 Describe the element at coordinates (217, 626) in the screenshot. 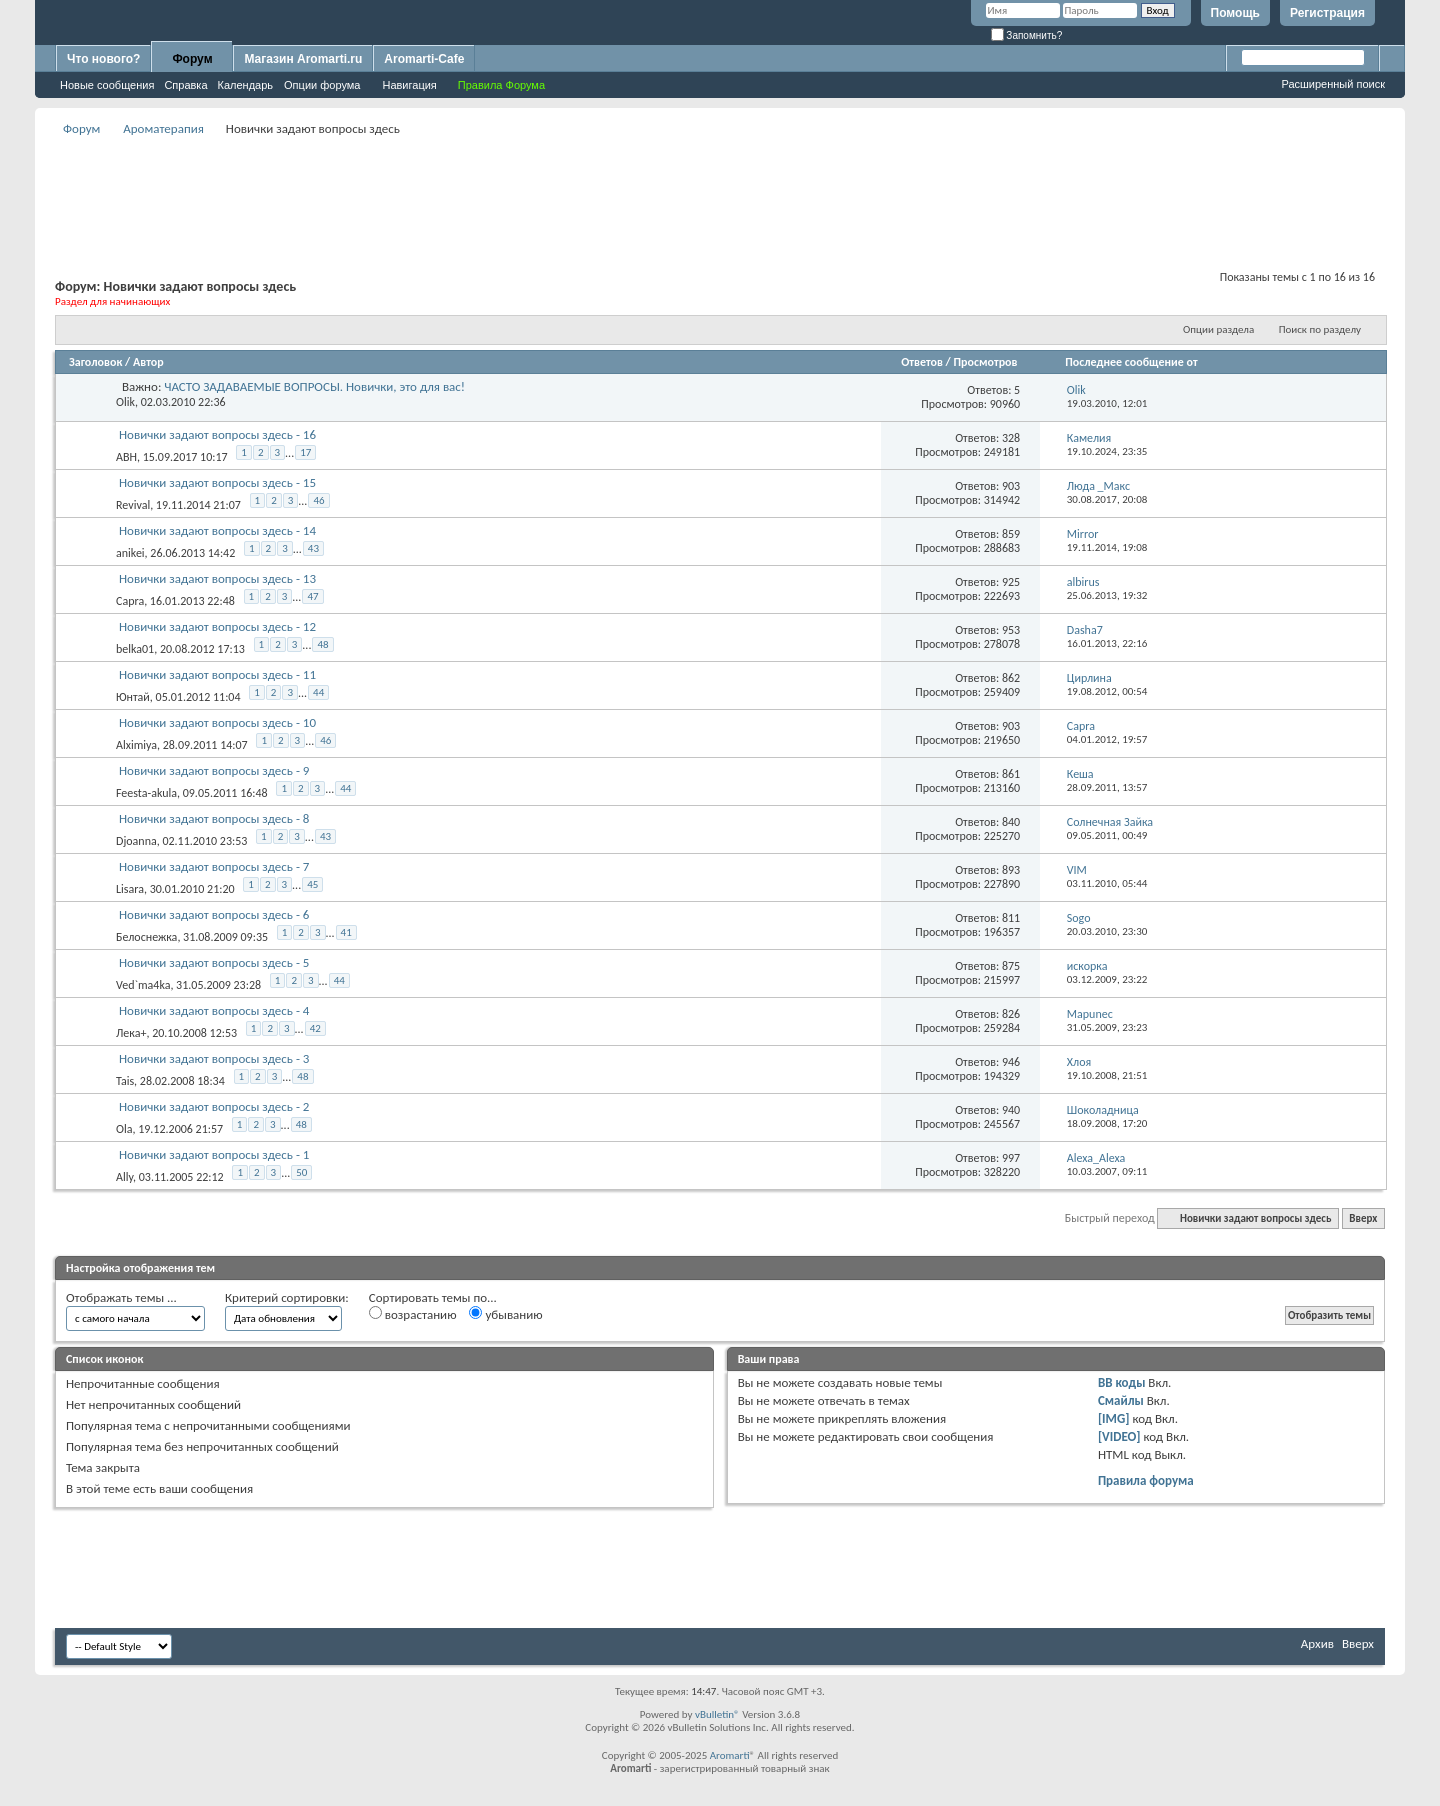

I see `Новички задают вопросы здесь - 12` at that location.